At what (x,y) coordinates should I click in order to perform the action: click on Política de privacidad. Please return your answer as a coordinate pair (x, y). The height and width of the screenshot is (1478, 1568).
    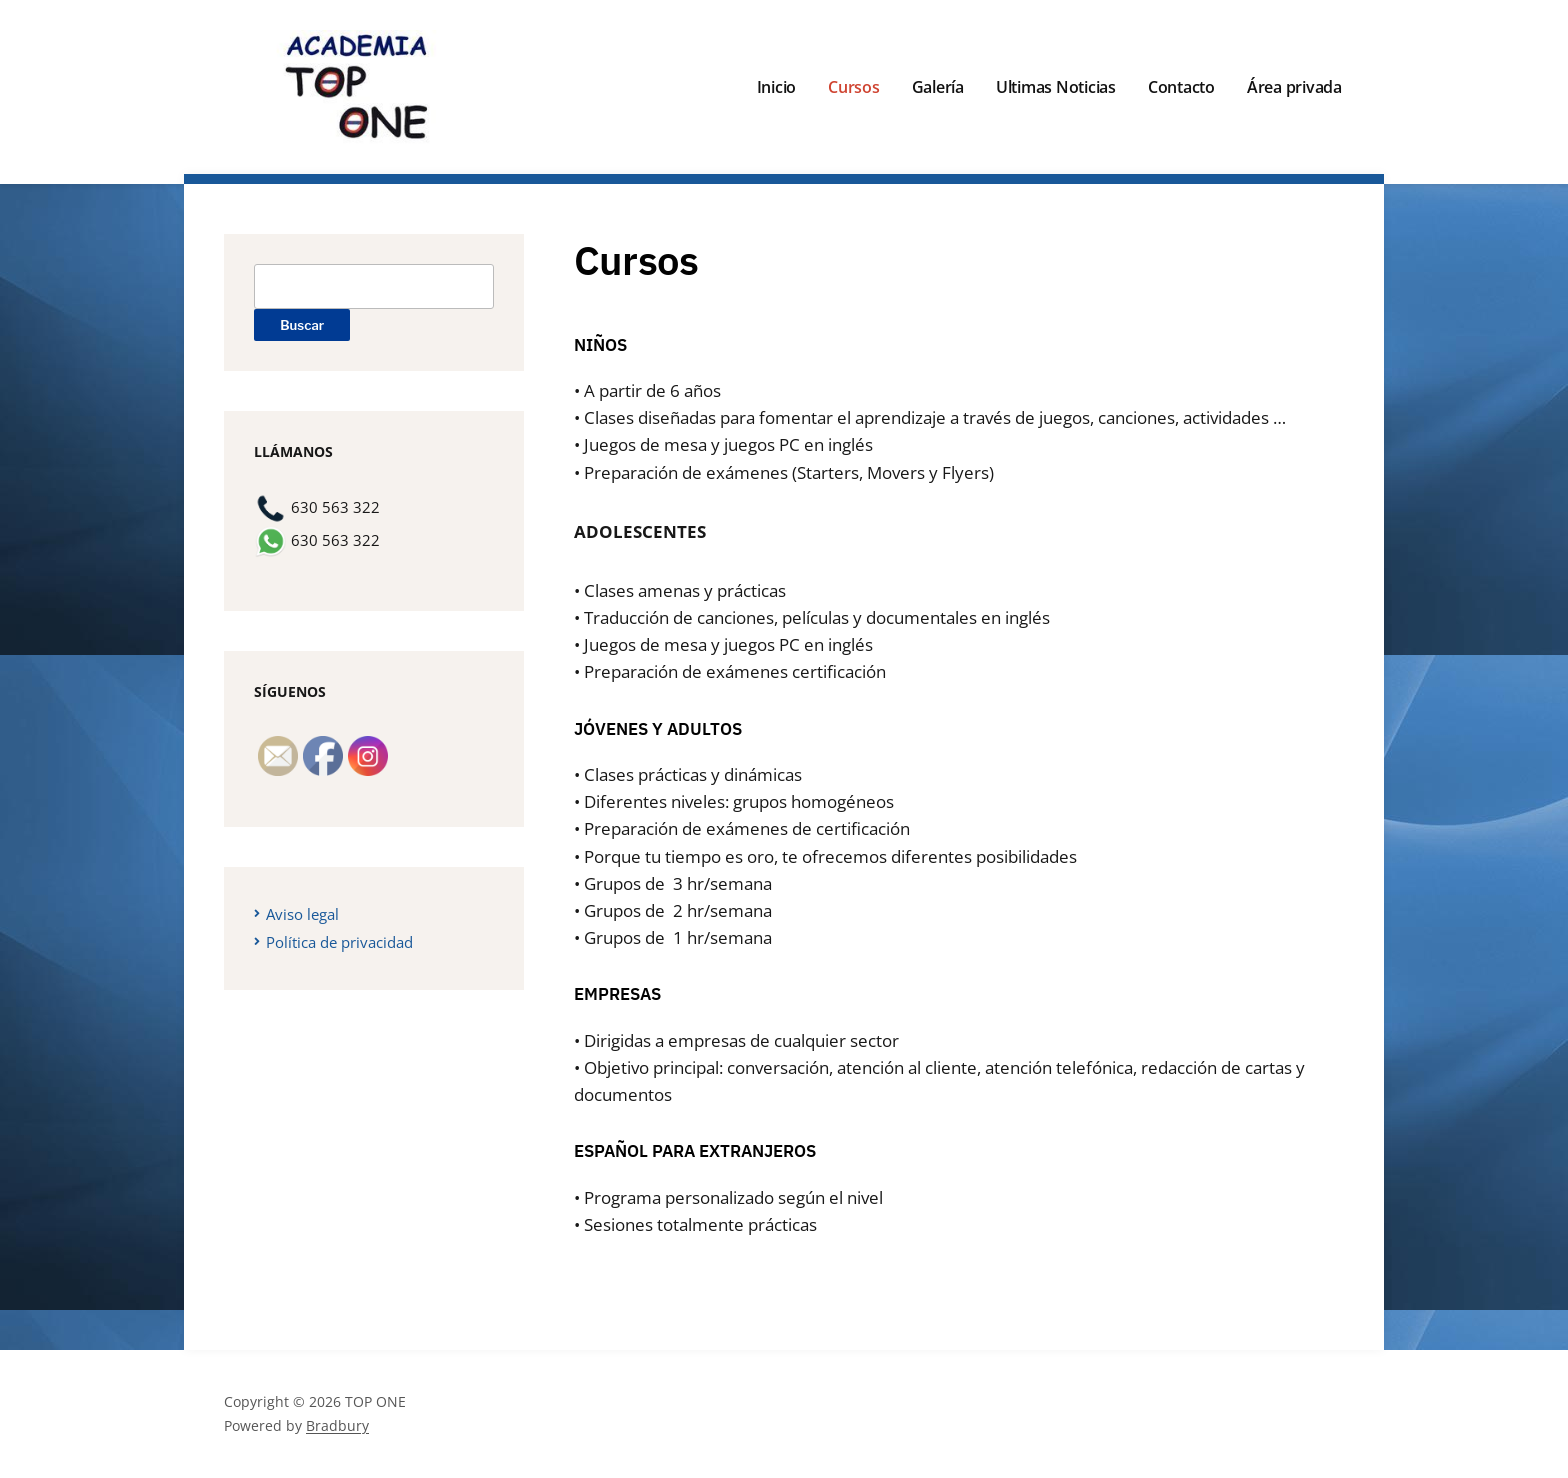
    Looking at the image, I should click on (339, 942).